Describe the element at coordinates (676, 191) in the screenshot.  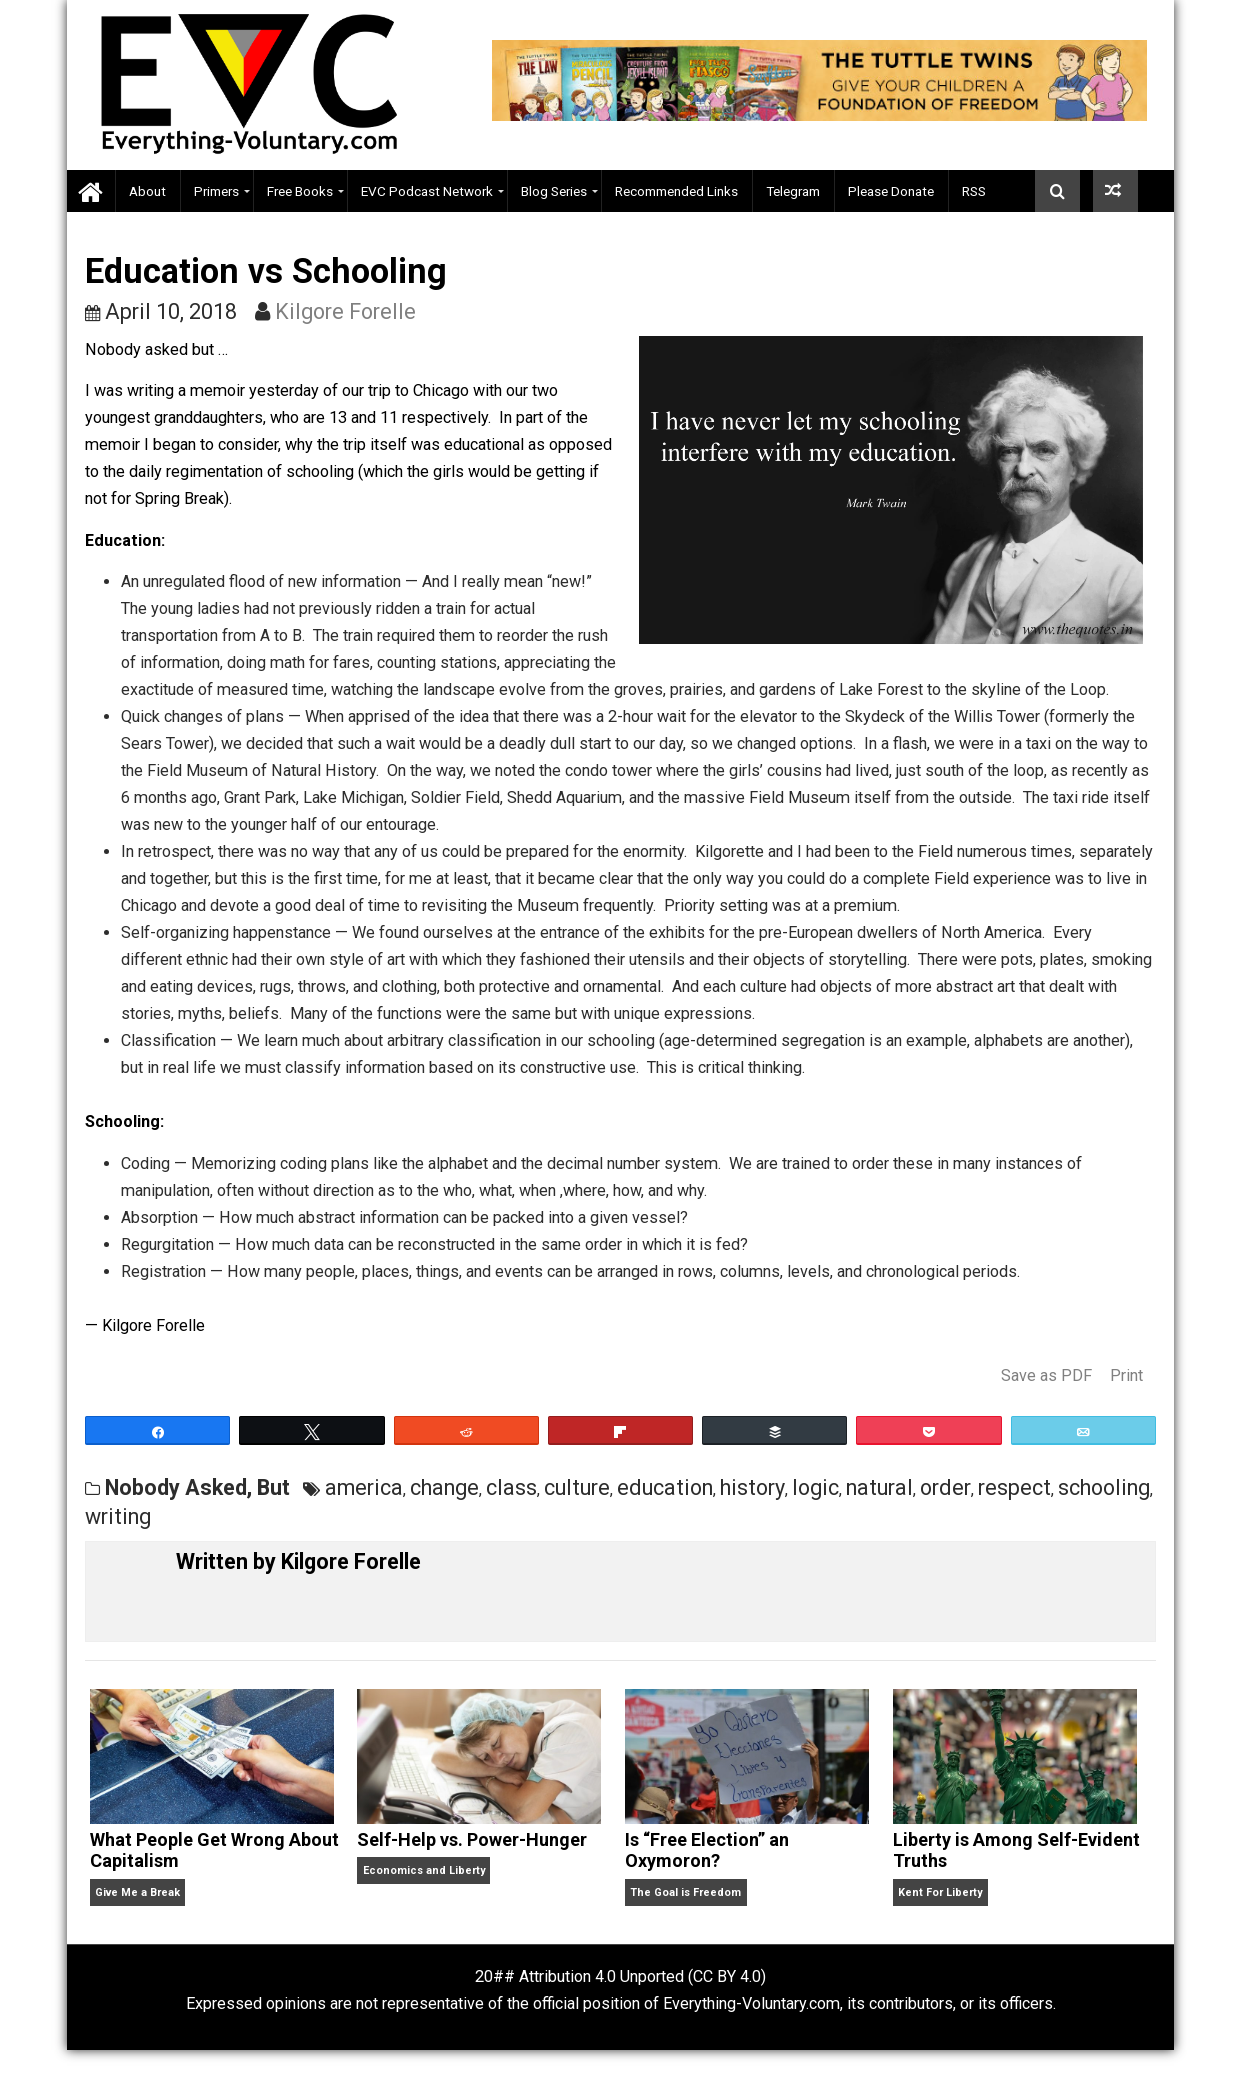
I see `Recommended Links` at that location.